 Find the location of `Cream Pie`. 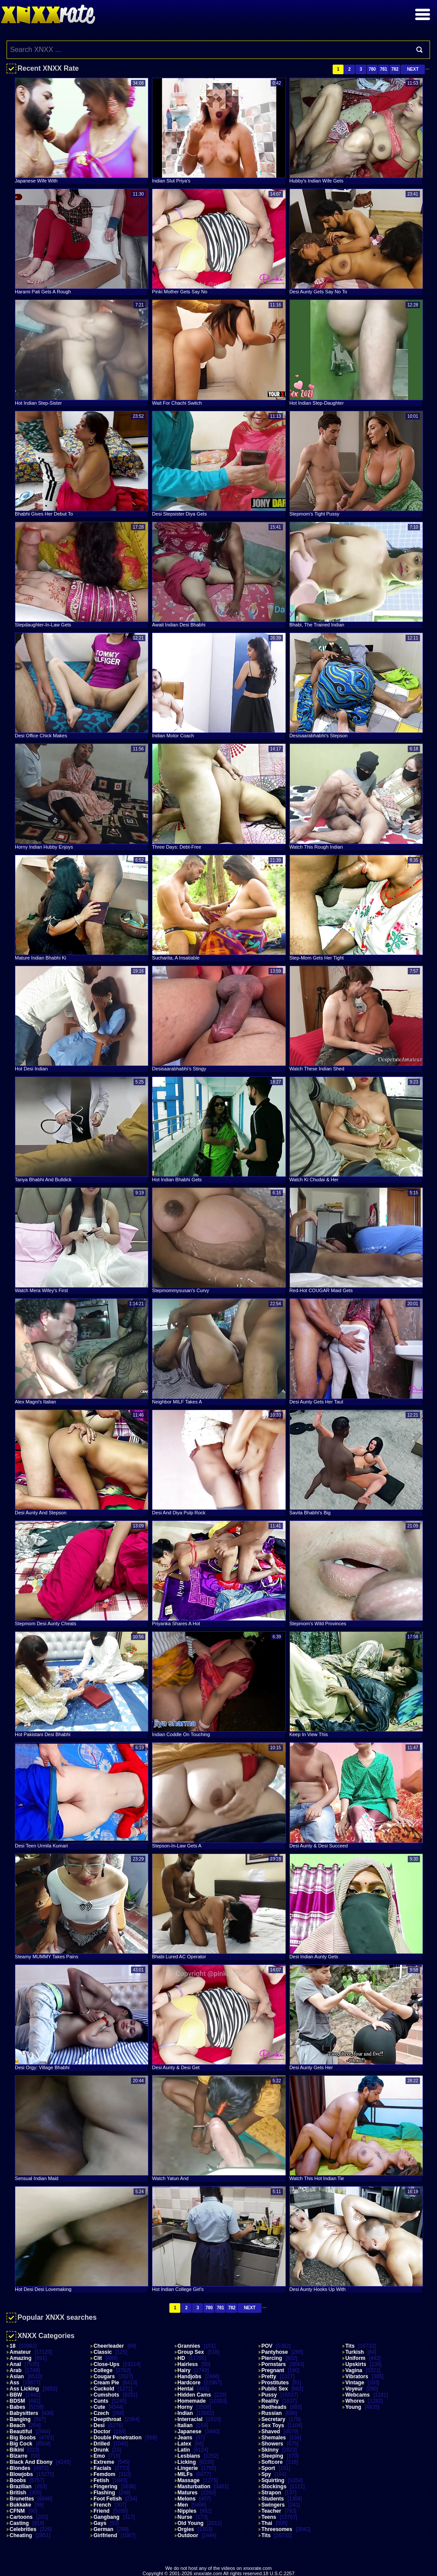

Cream Pie is located at coordinates (106, 2383).